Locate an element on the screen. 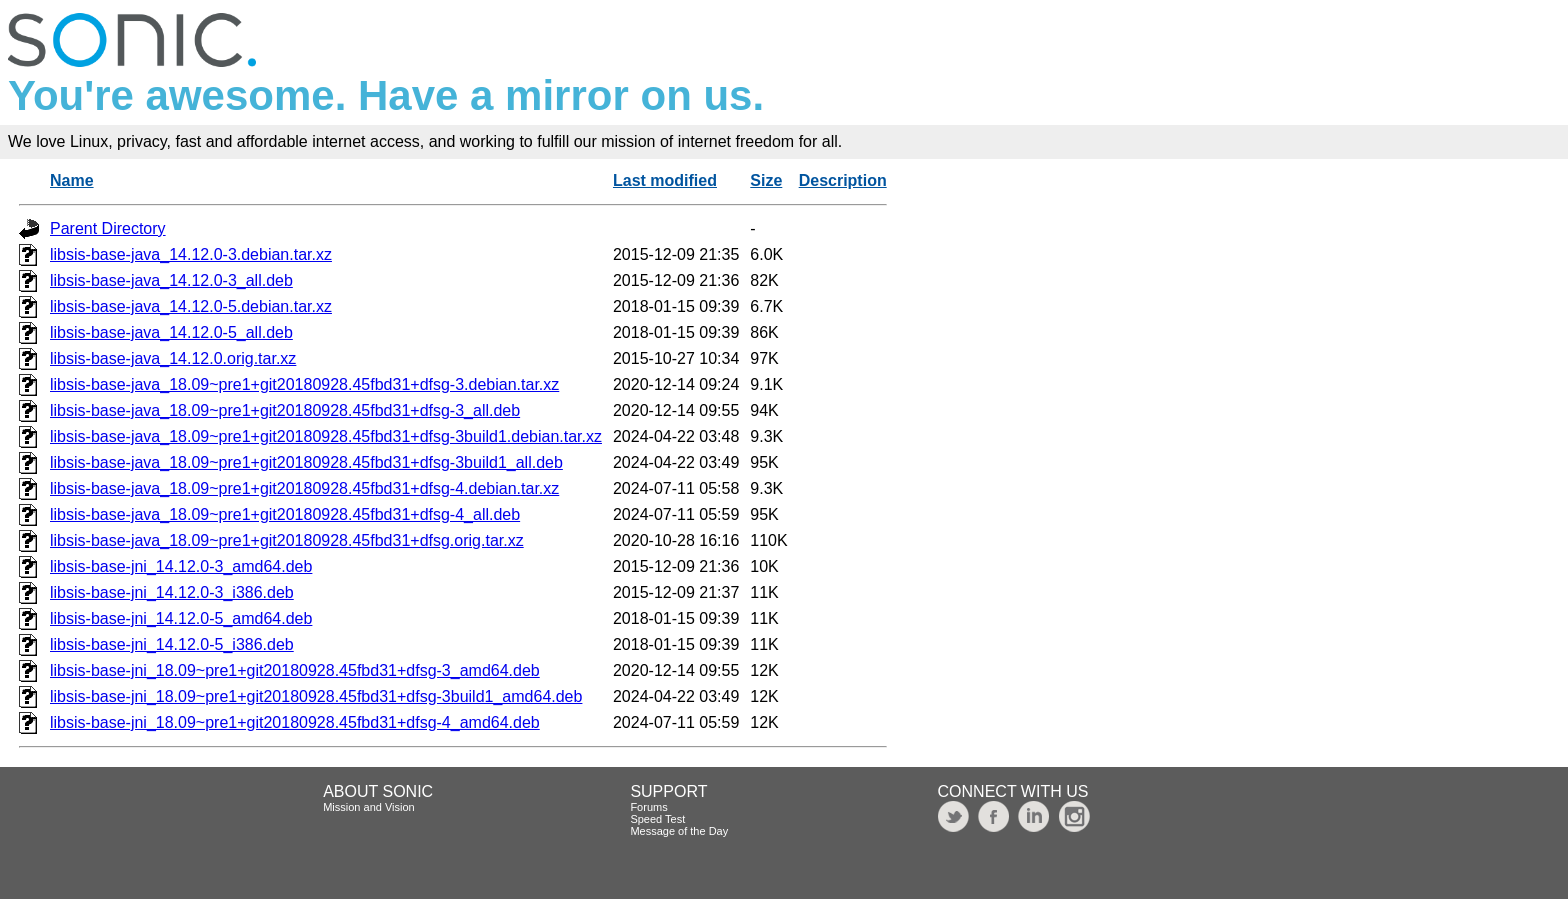 This screenshot has height=899, width=1568. libsis-base-java_14.12.0-3_all.deb is located at coordinates (171, 280).